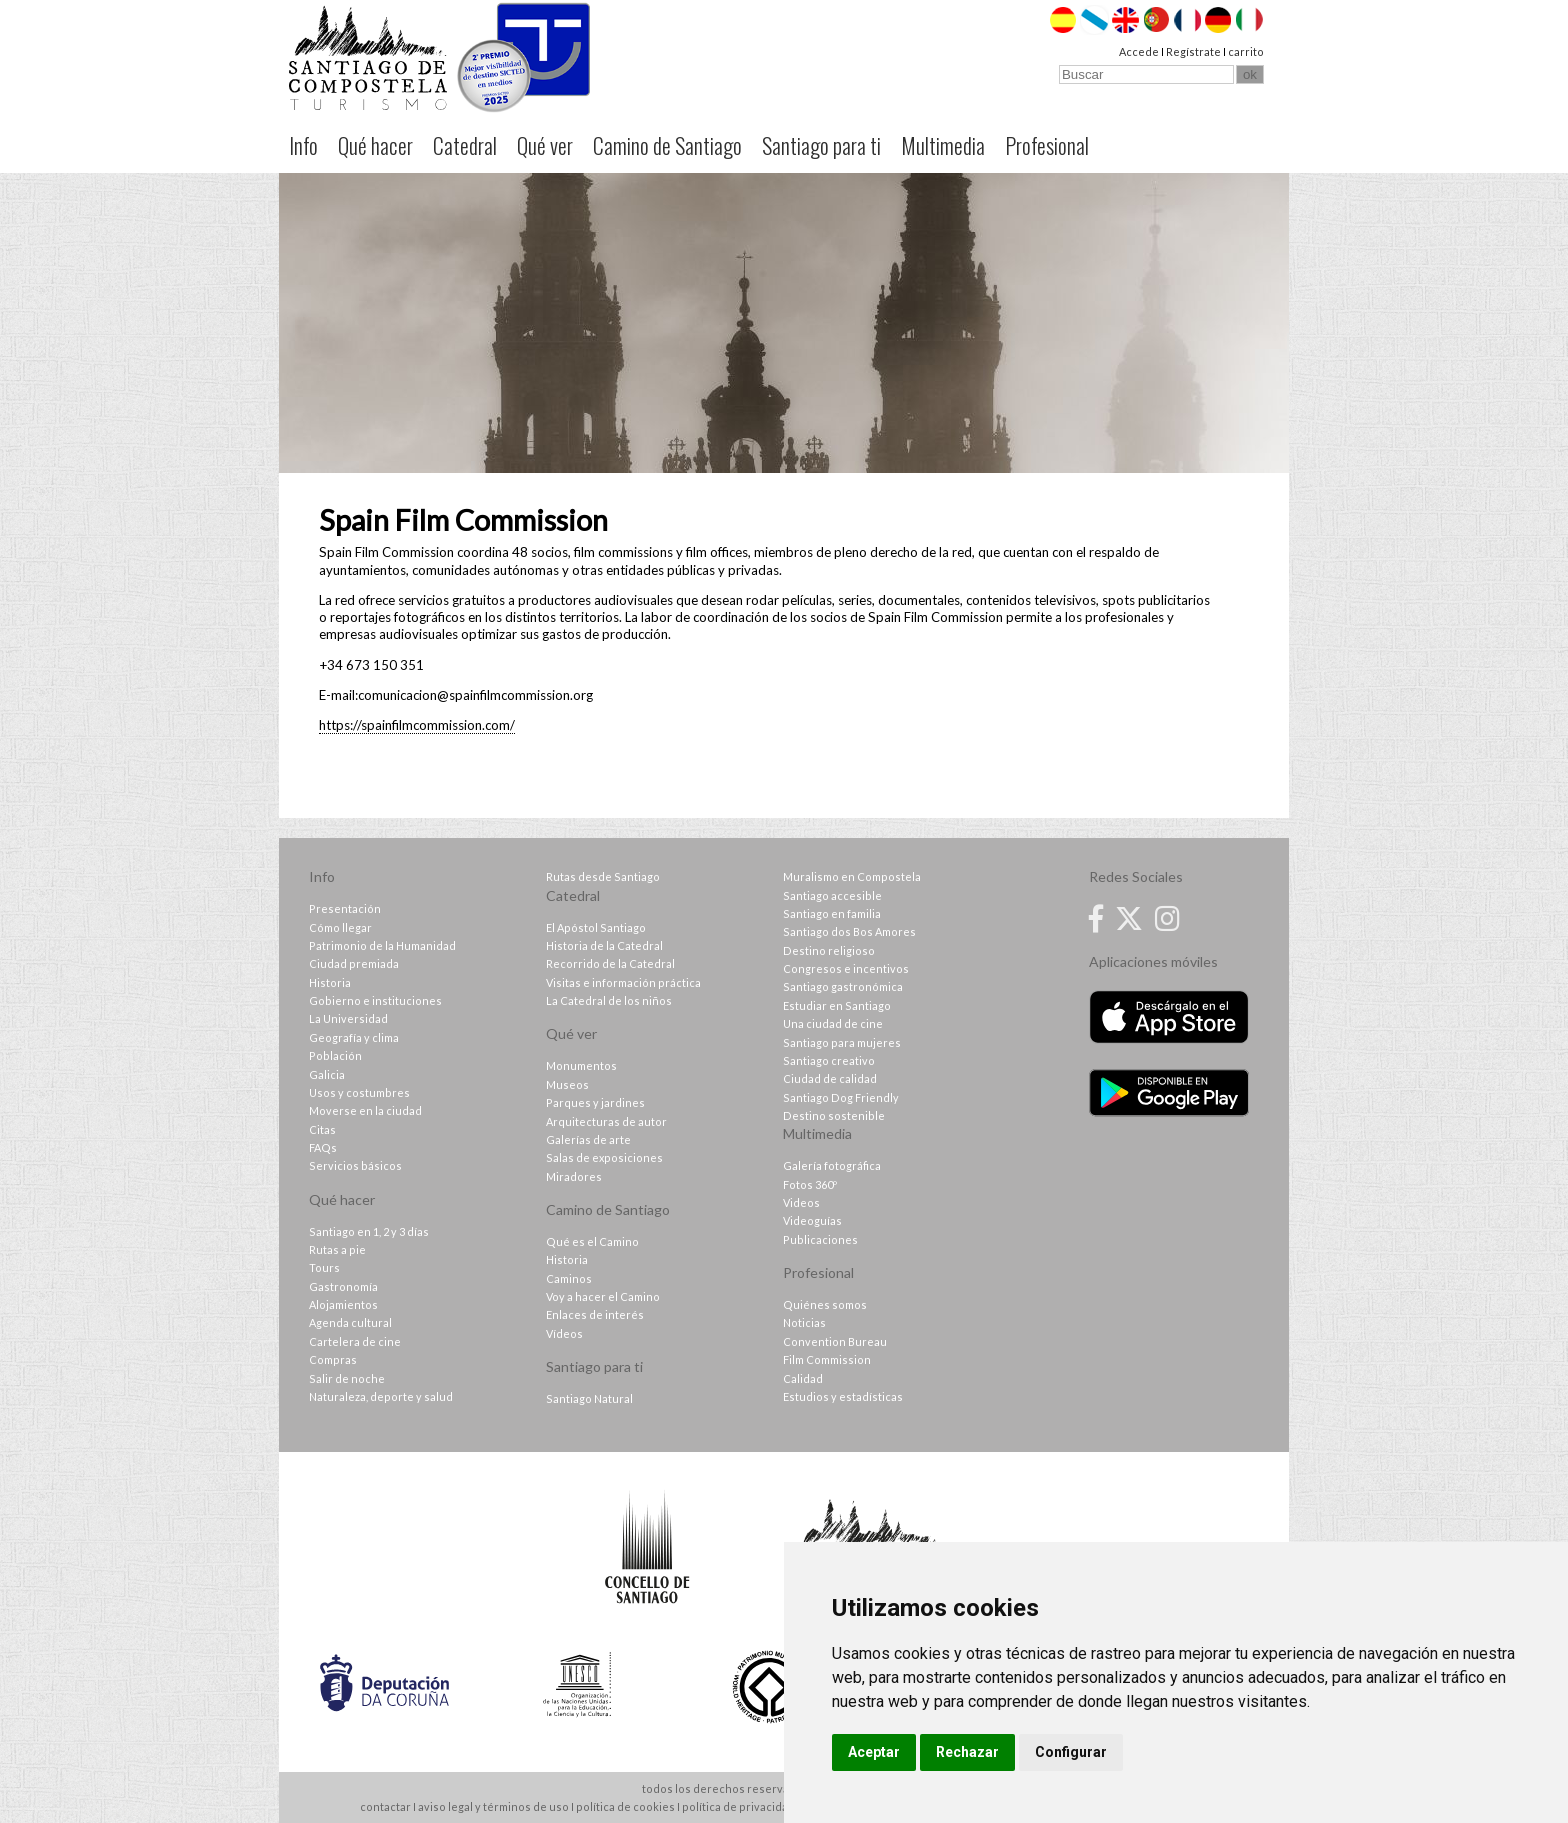 This screenshot has width=1568, height=1823. Describe the element at coordinates (827, 1359) in the screenshot. I see `Film Commission` at that location.